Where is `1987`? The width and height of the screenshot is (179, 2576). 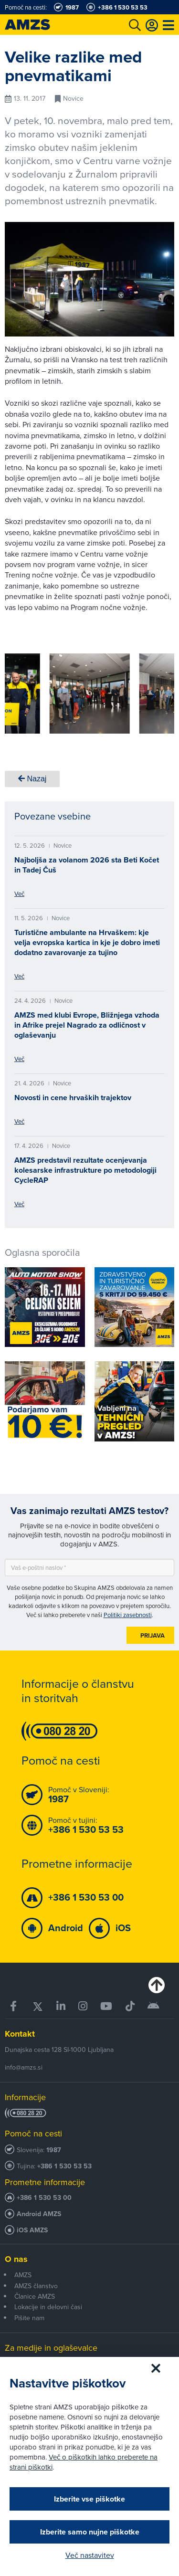 1987 is located at coordinates (53, 2150).